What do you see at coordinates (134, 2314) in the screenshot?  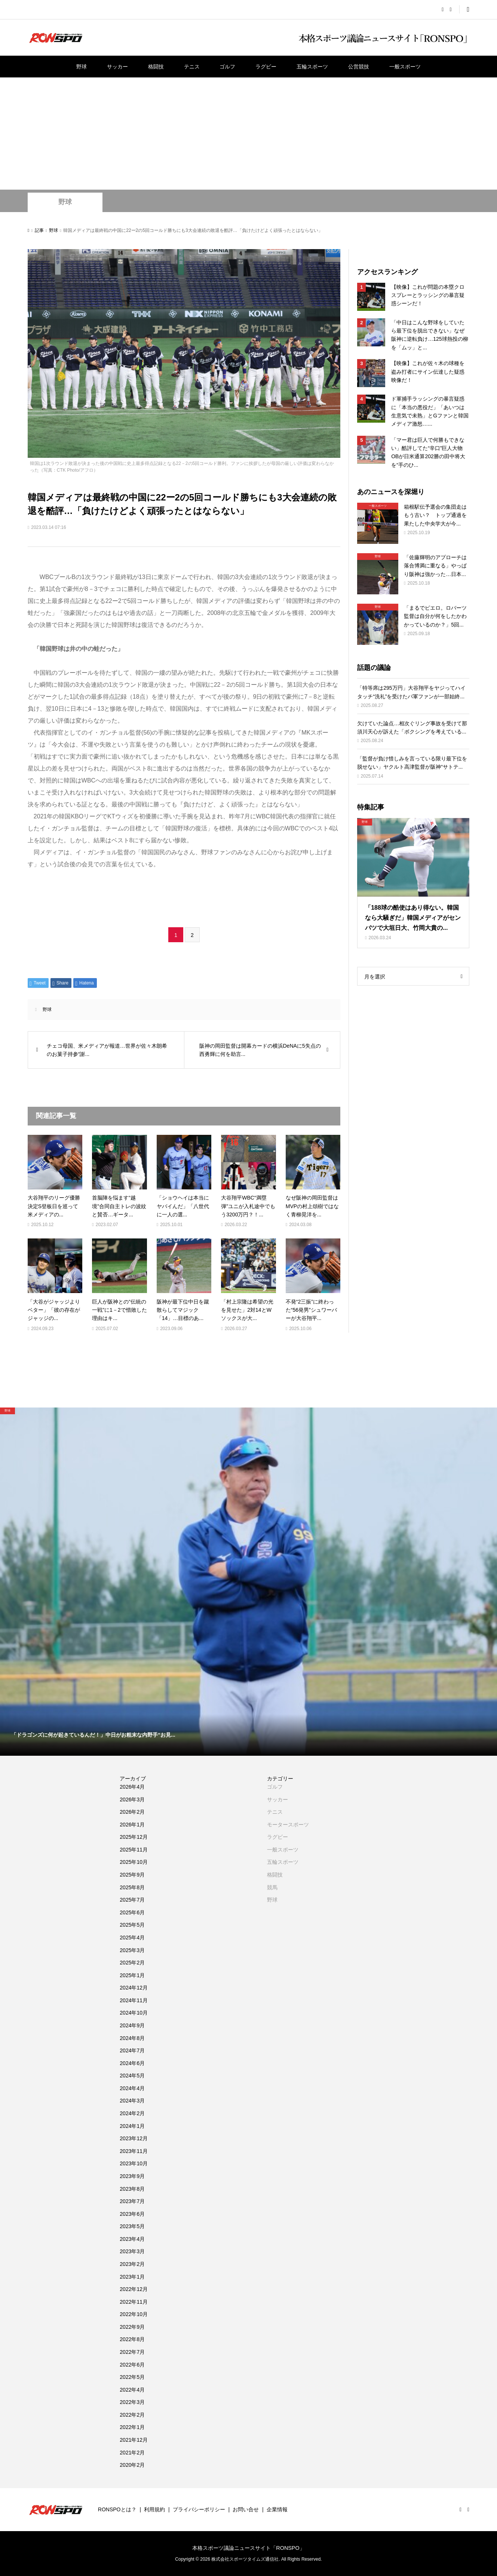 I see `2022年10月` at bounding box center [134, 2314].